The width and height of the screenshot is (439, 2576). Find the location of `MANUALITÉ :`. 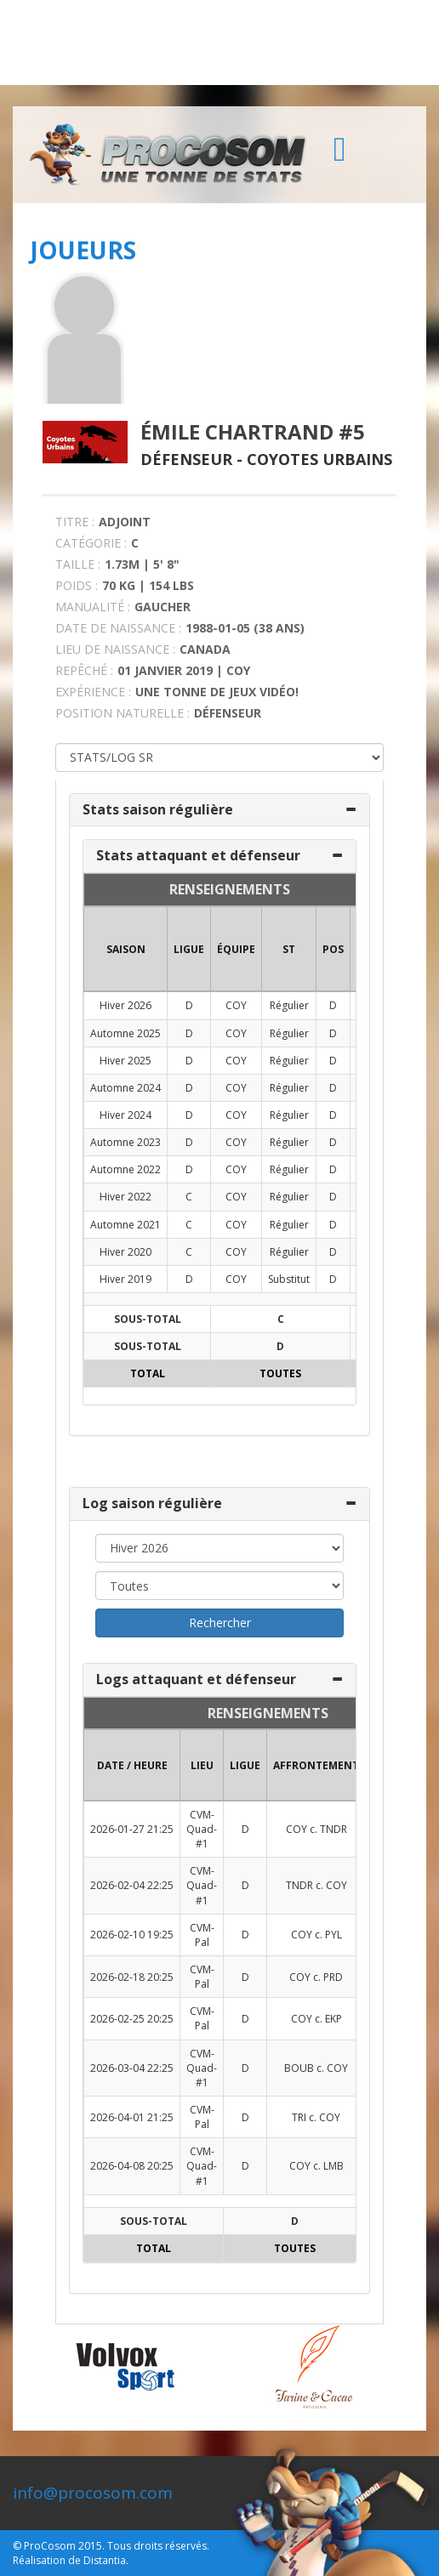

MANUALITÉ : is located at coordinates (92, 607).